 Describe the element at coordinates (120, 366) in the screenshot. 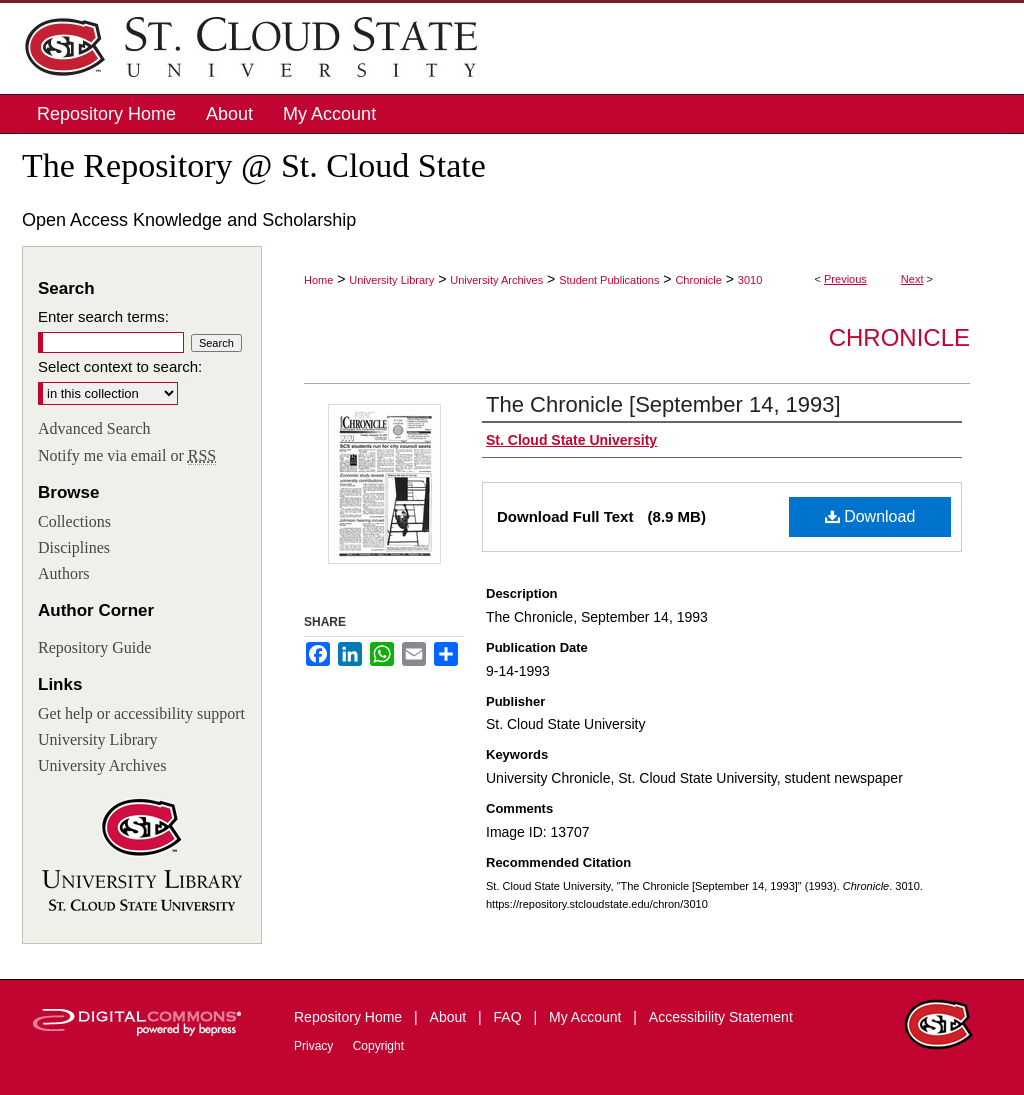

I see `Select context to search:` at that location.